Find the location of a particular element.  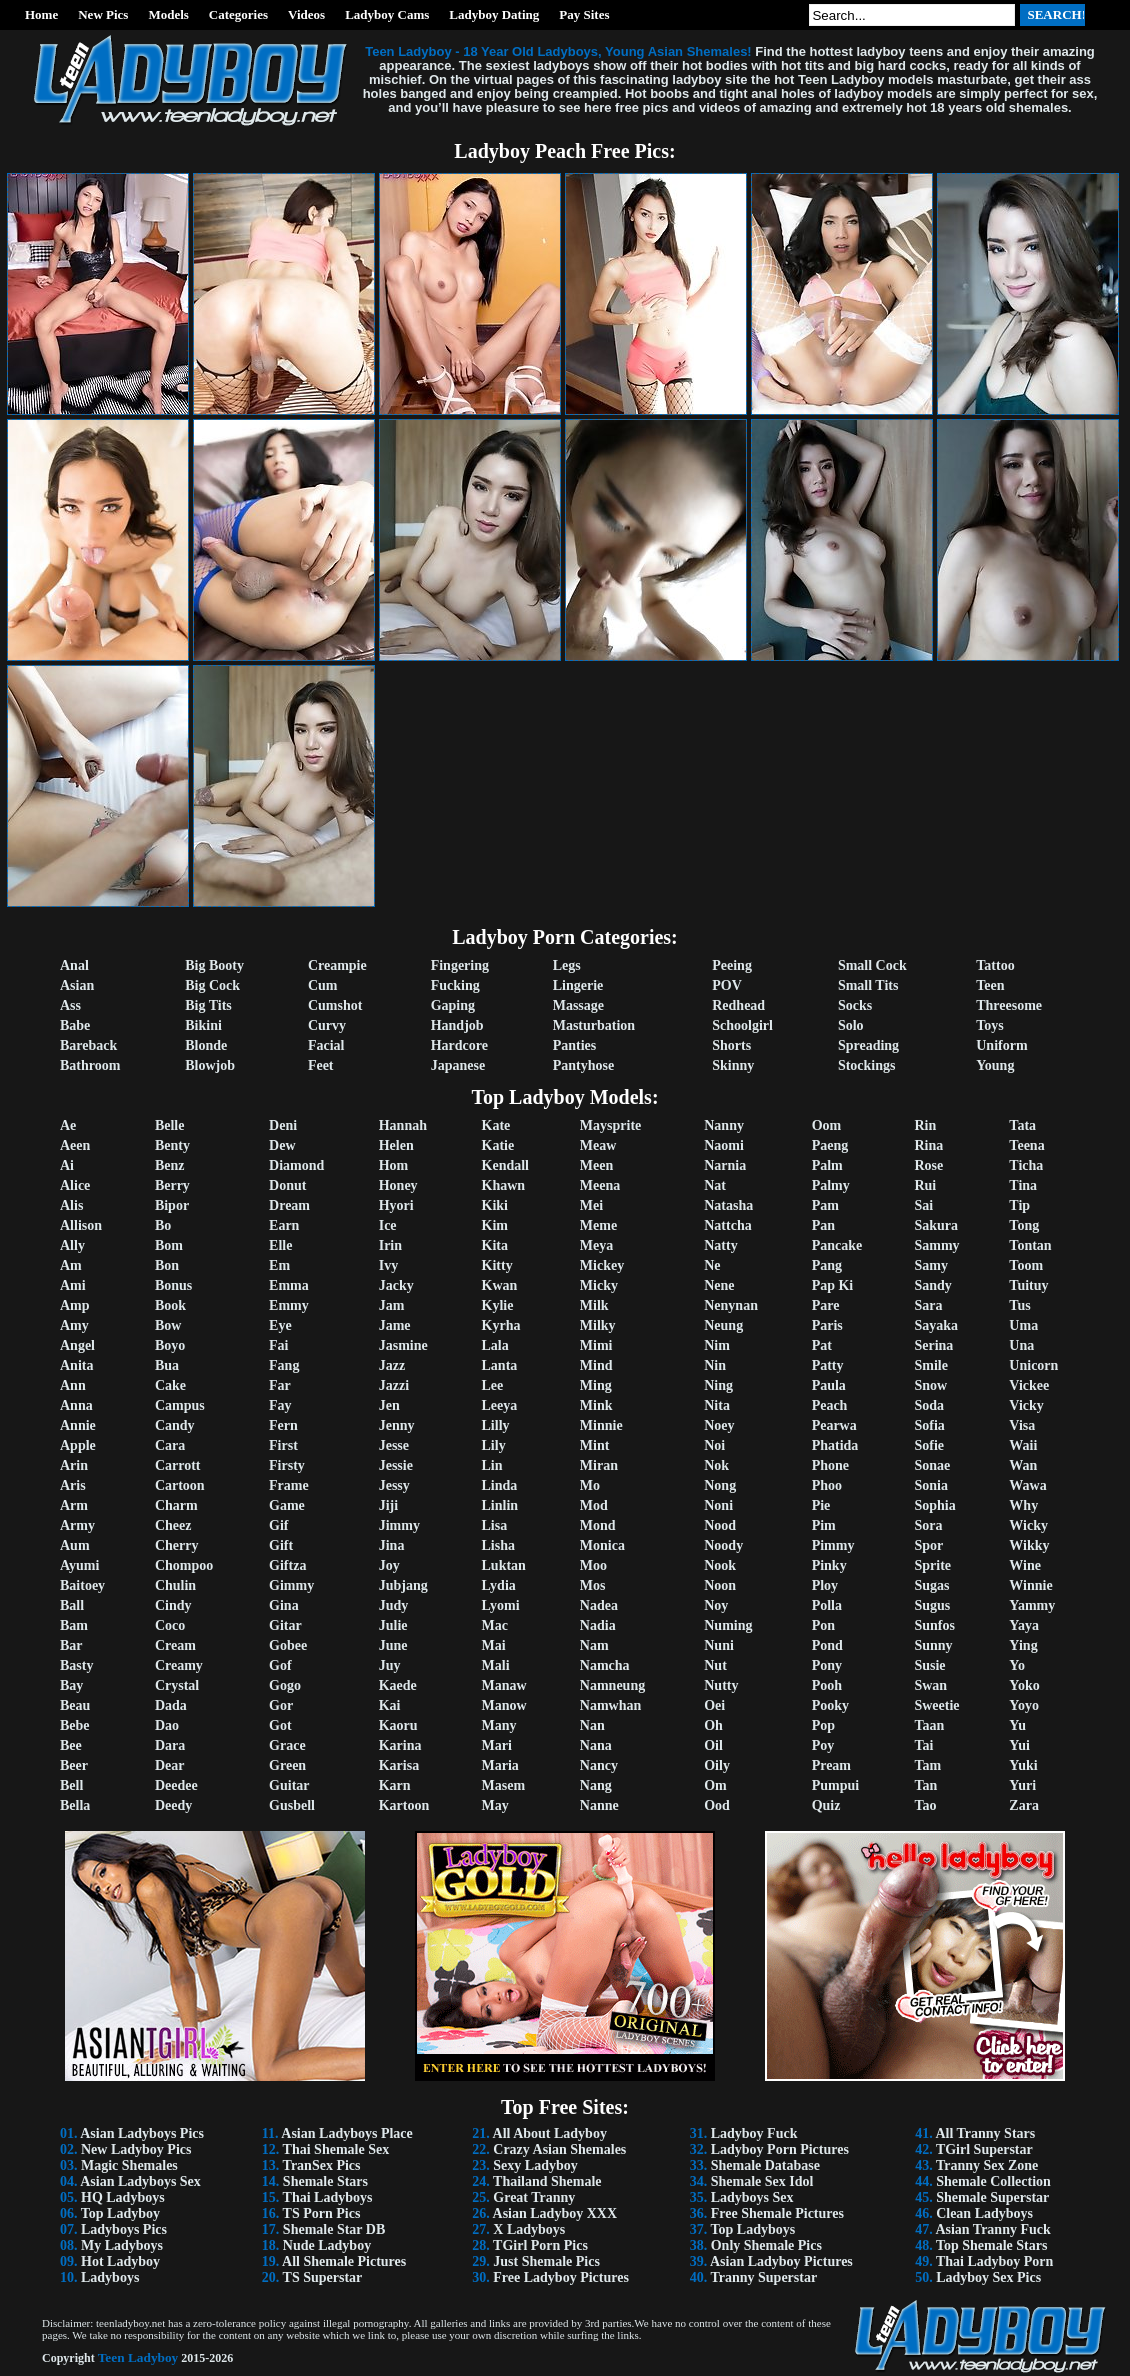

Aeen is located at coordinates (75, 1145).